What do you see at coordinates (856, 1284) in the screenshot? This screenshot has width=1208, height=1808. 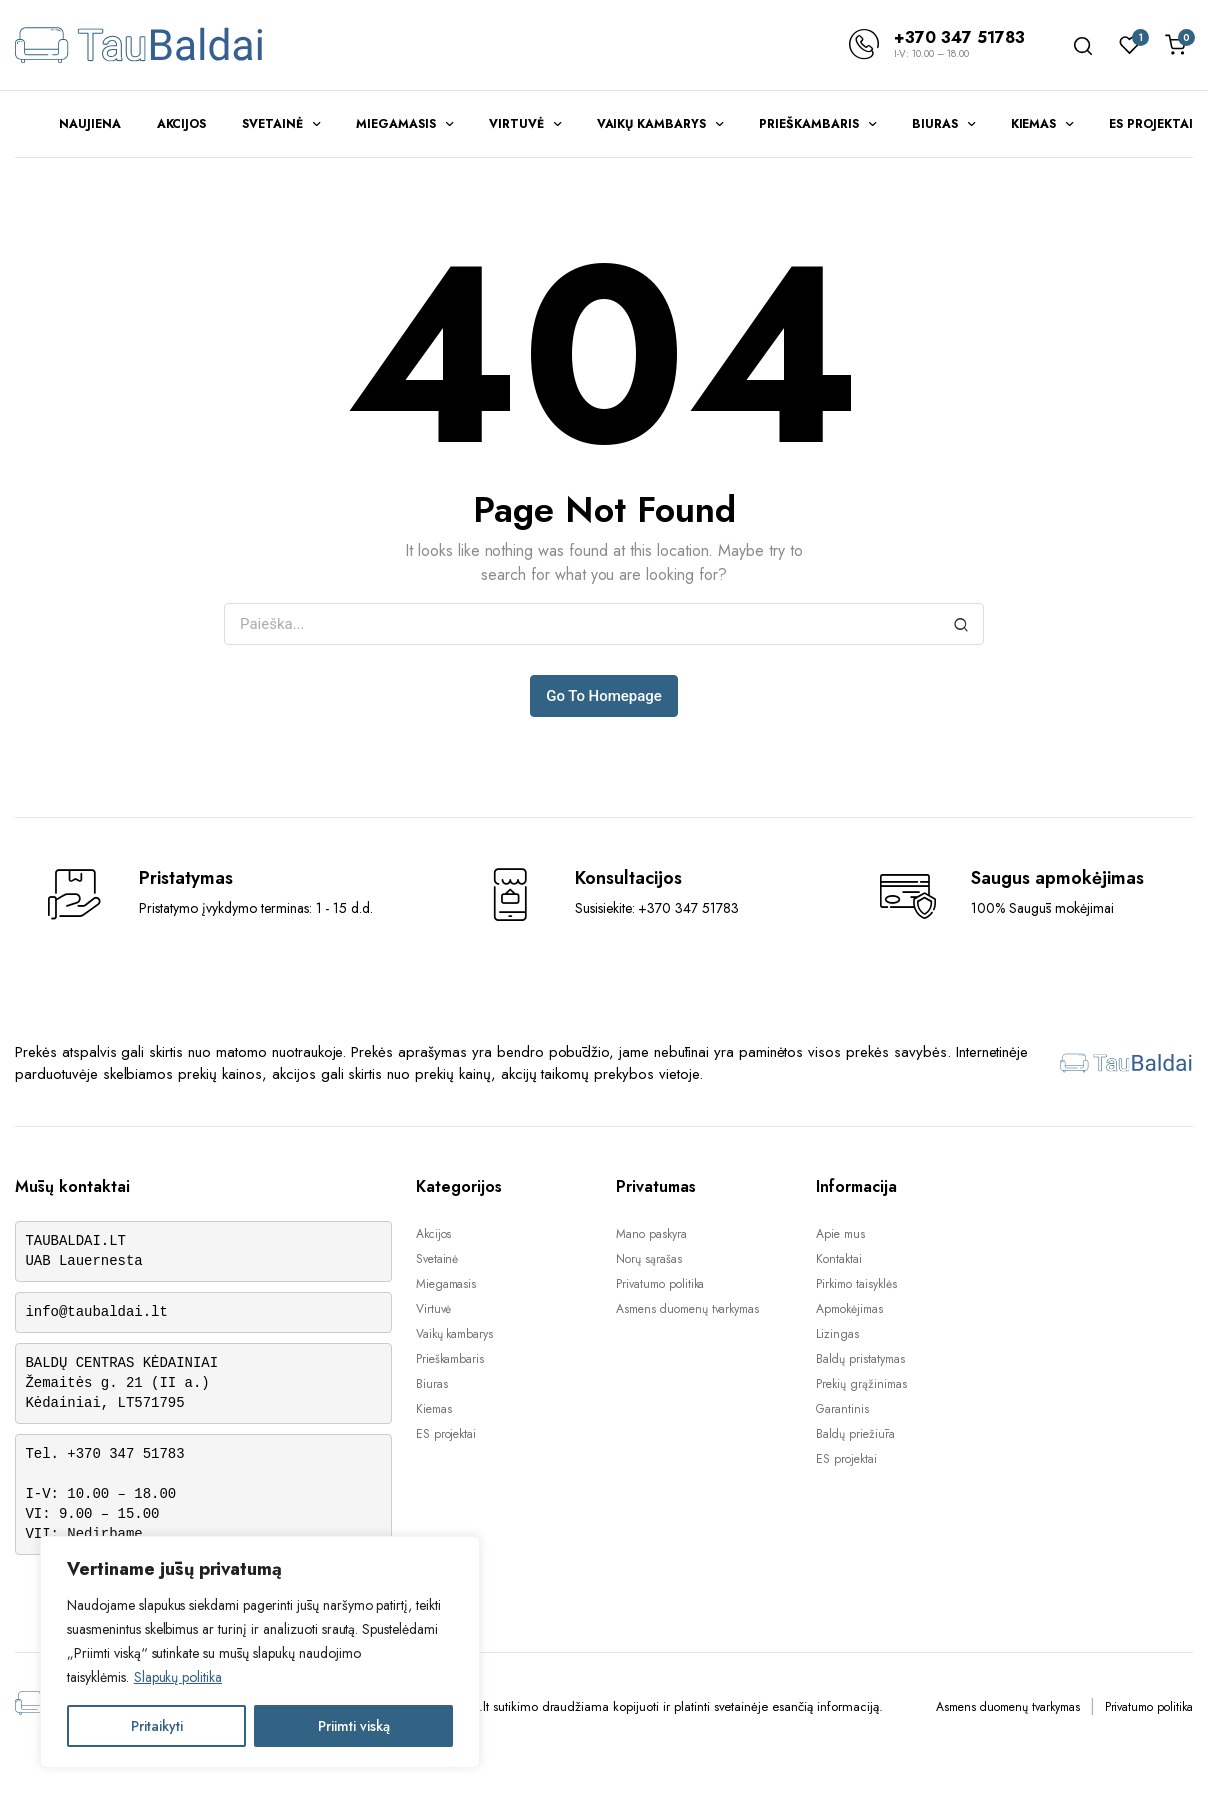 I see `Pirkimo taisyklės` at bounding box center [856, 1284].